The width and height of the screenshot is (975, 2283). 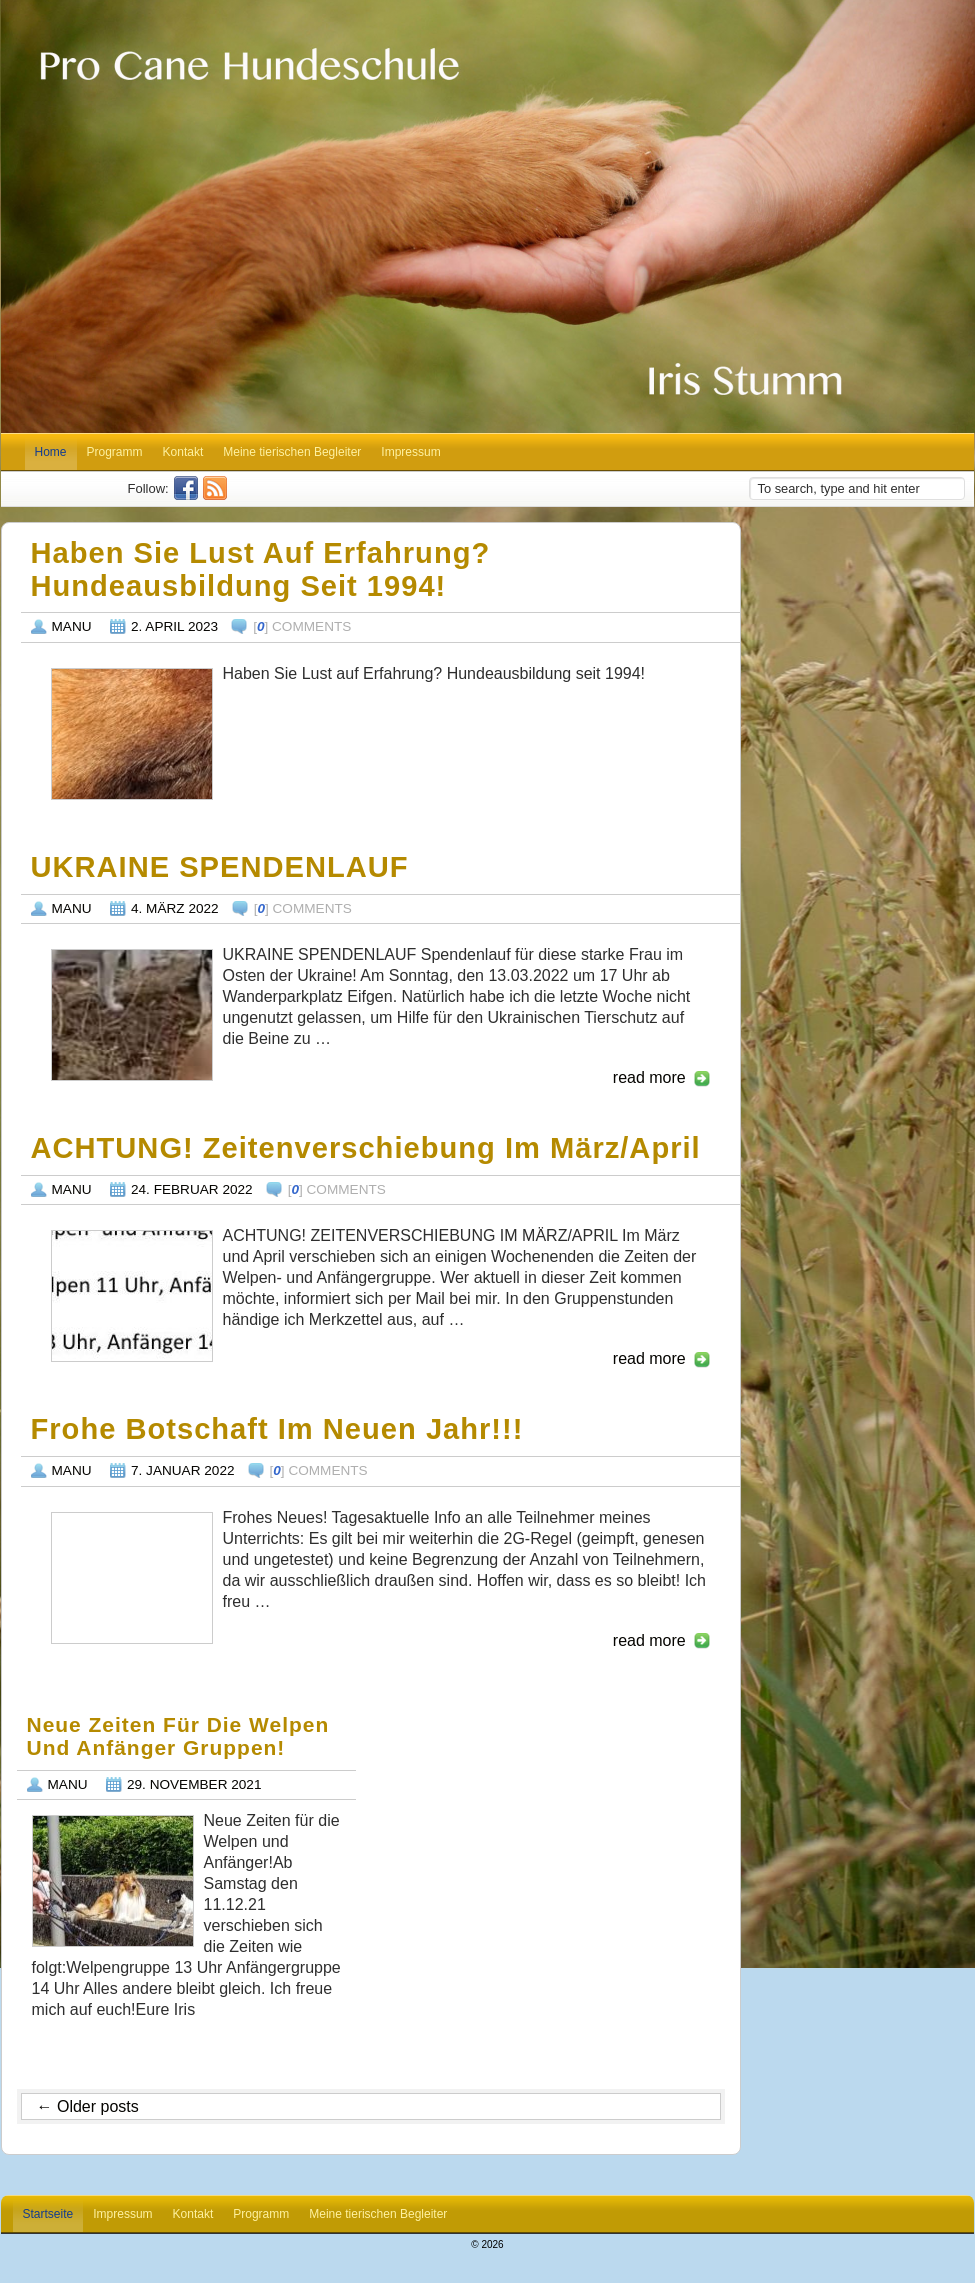 What do you see at coordinates (88, 2106) in the screenshot?
I see `Older posts` at bounding box center [88, 2106].